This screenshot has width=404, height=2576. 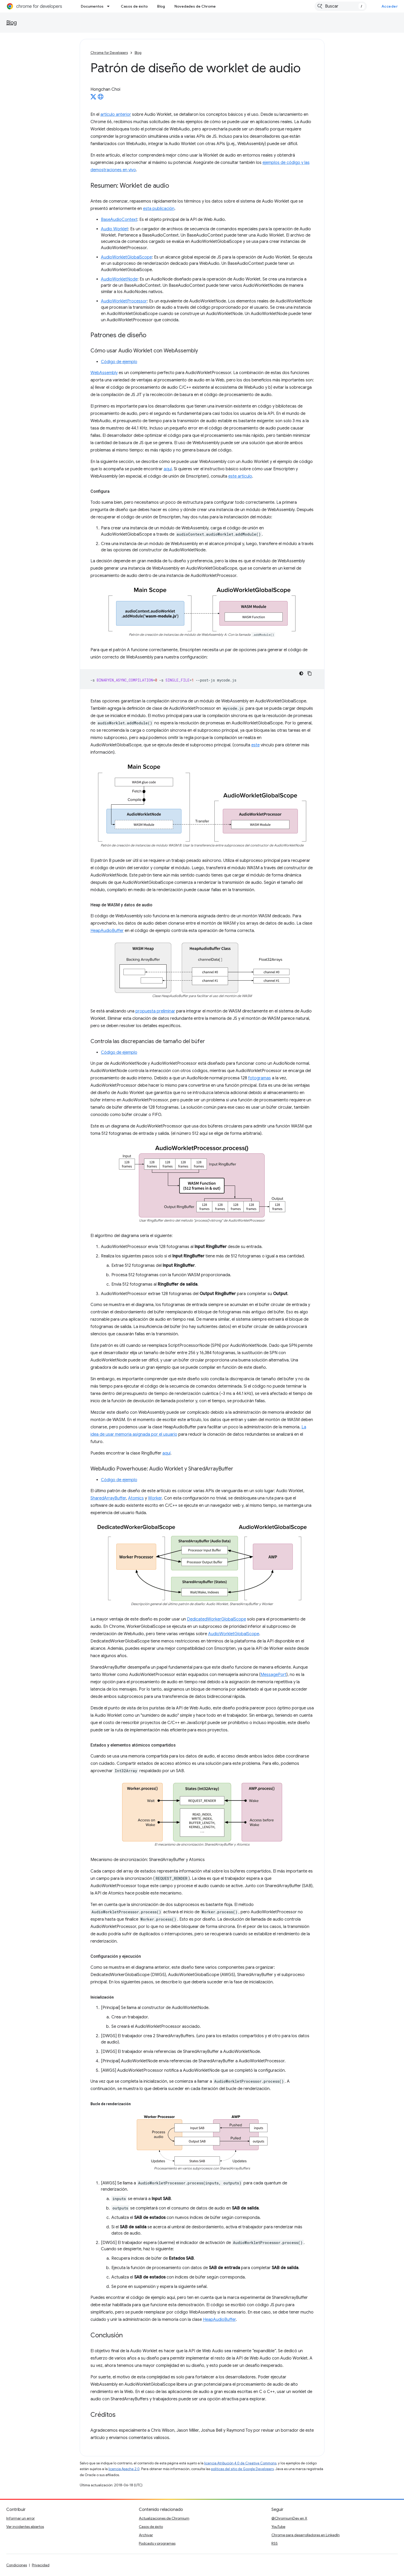 I want to click on Chrome for Developers, so click(x=109, y=52).